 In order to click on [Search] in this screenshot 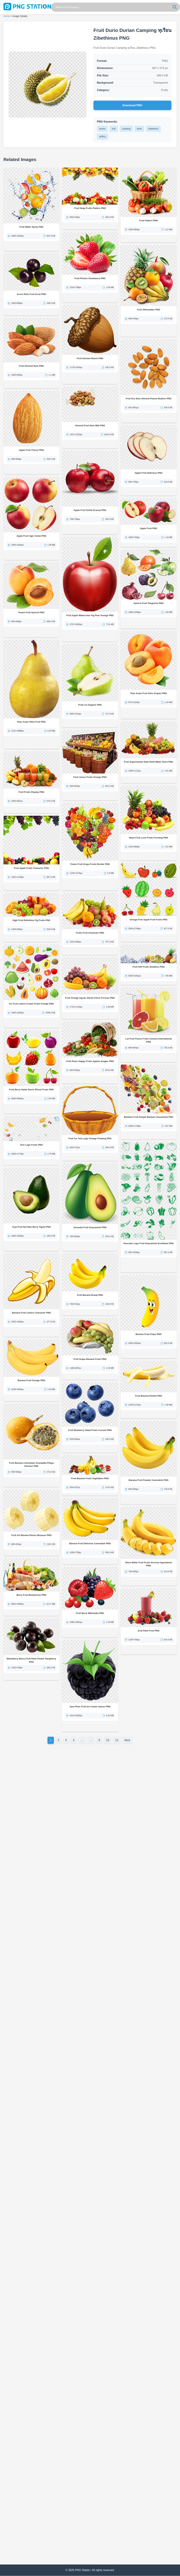, I will do `click(174, 7)`.